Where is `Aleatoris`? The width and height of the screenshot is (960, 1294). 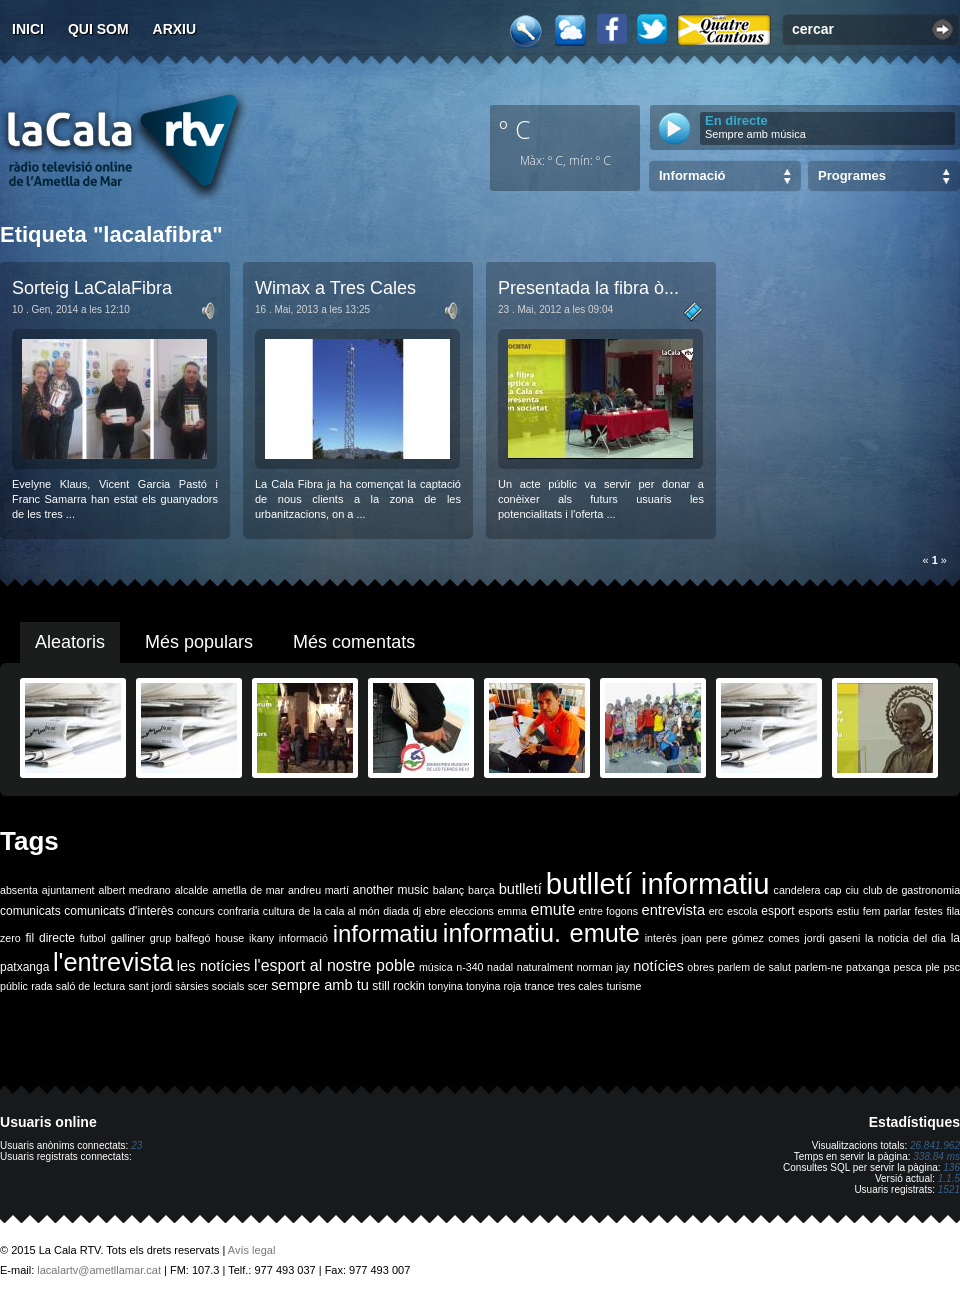 Aleatoris is located at coordinates (70, 642).